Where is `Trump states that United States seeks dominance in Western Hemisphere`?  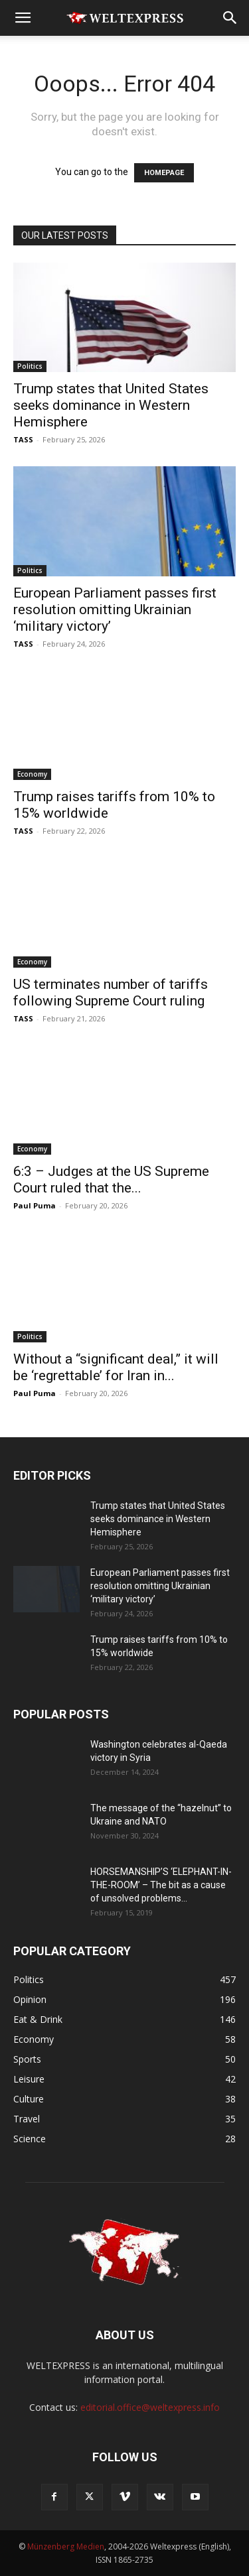
Trump states that United States seeks dominance in Western Hemisphere is located at coordinates (110, 405).